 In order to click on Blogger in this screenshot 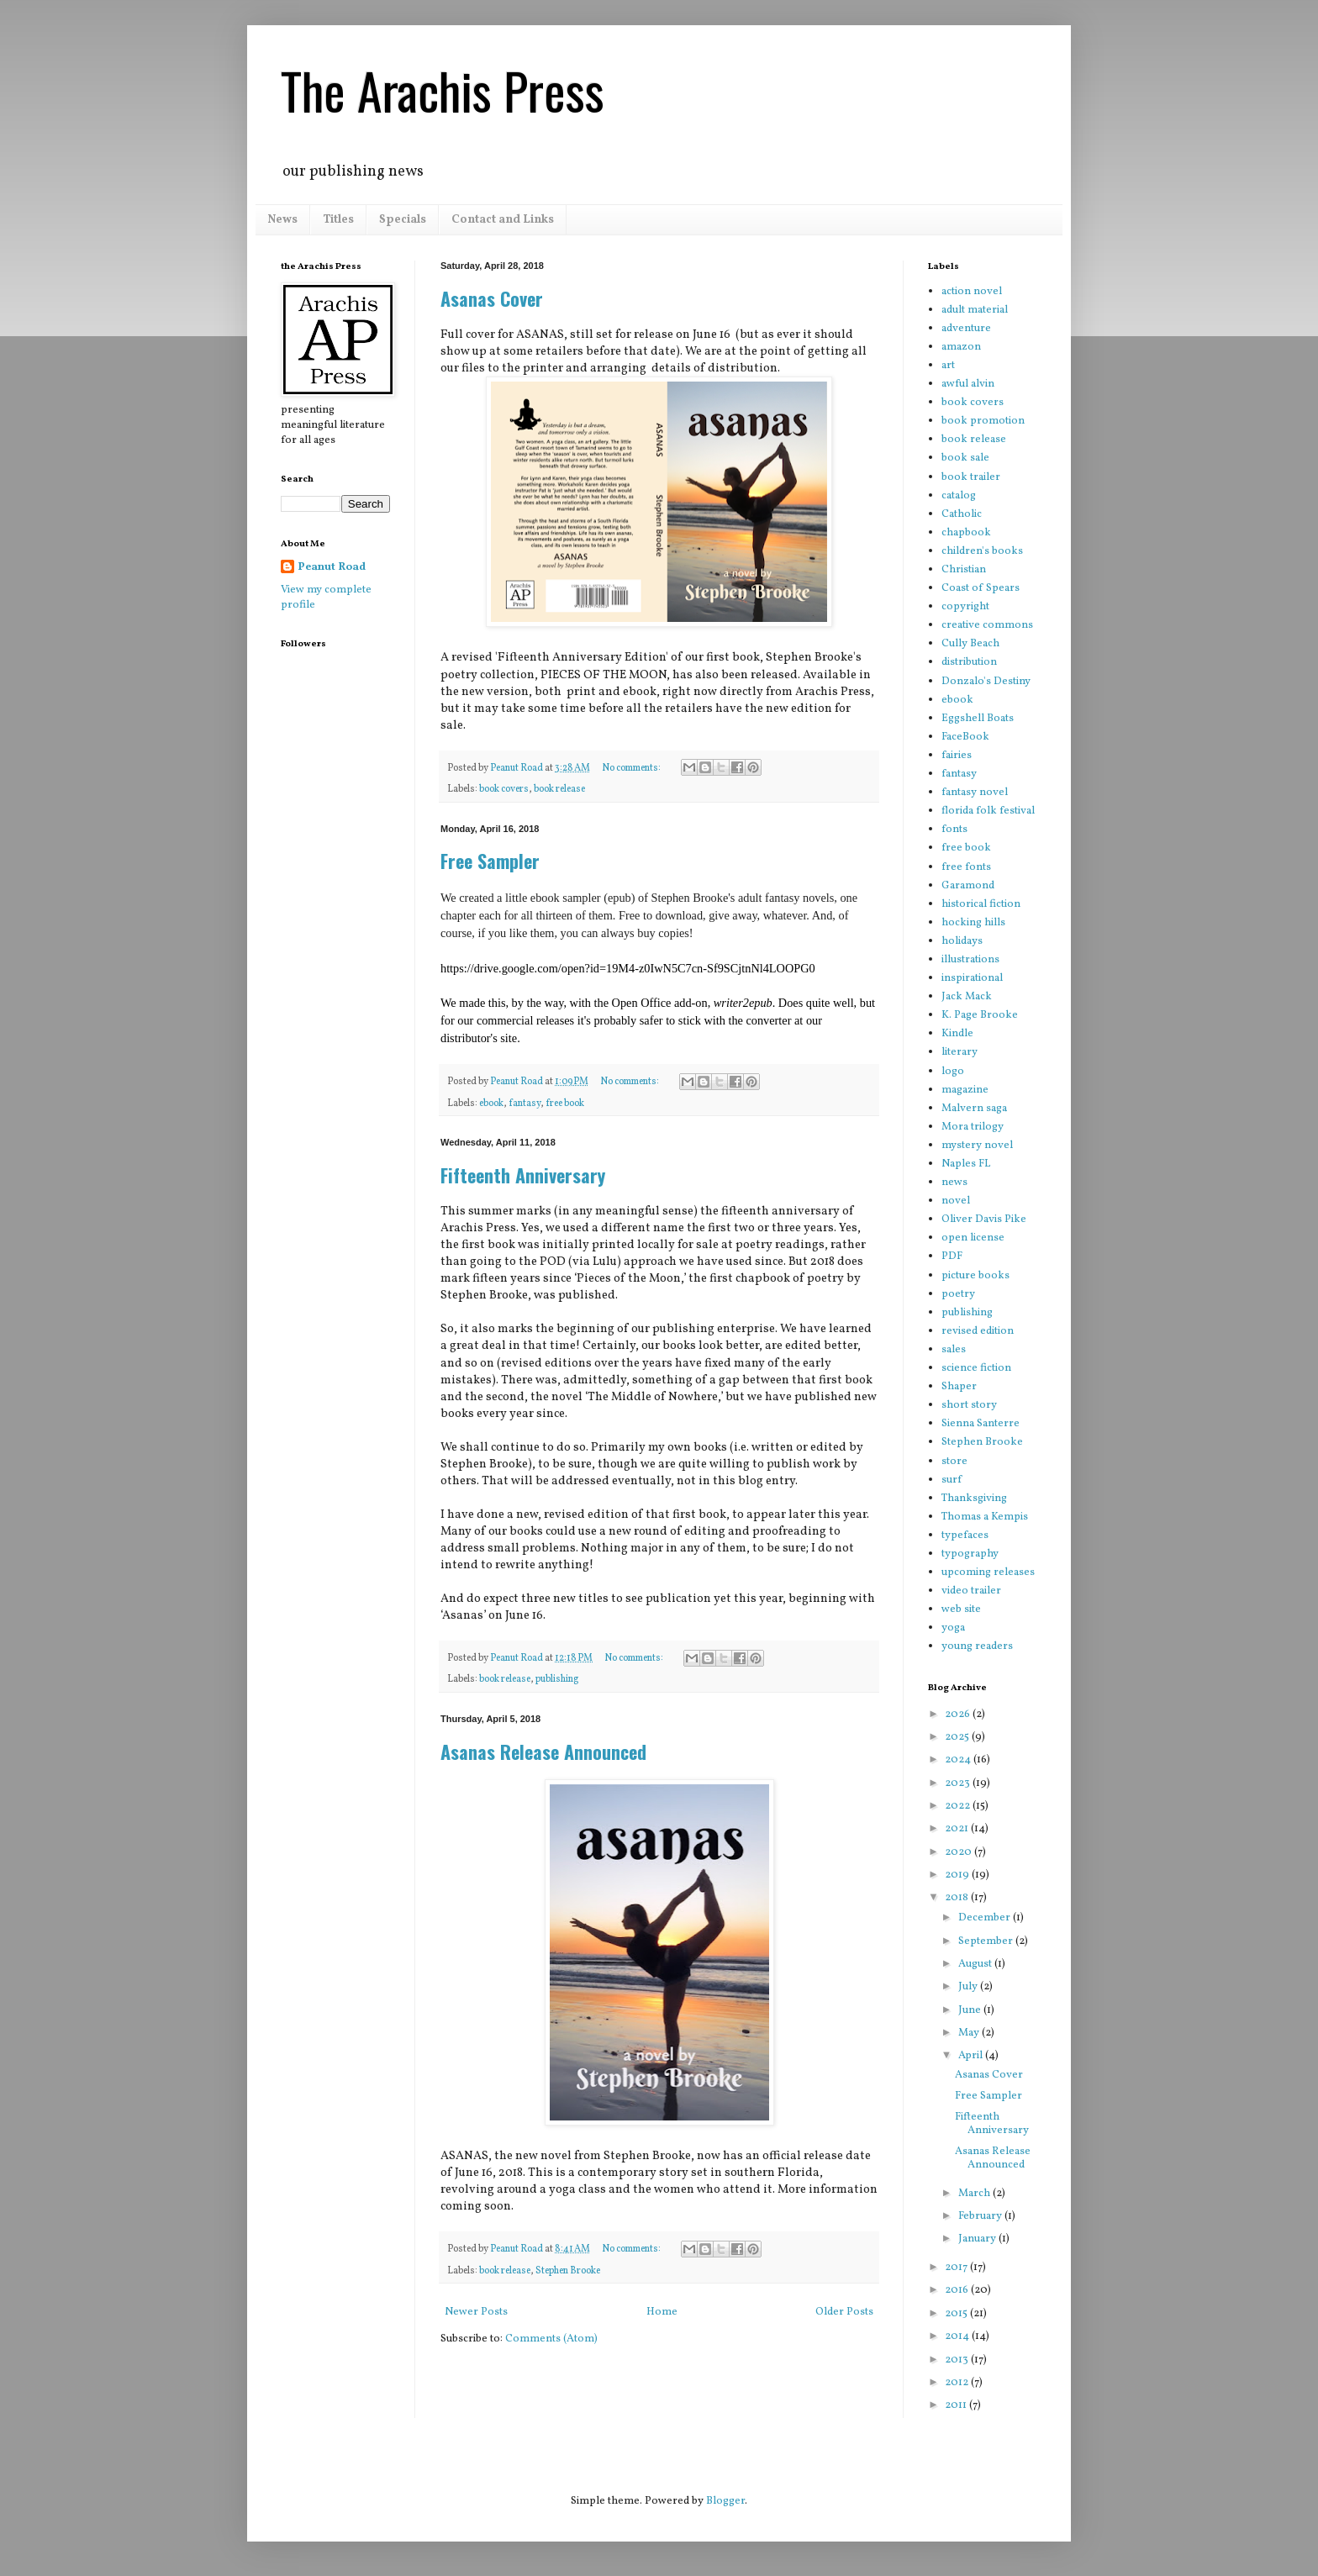, I will do `click(725, 2501)`.